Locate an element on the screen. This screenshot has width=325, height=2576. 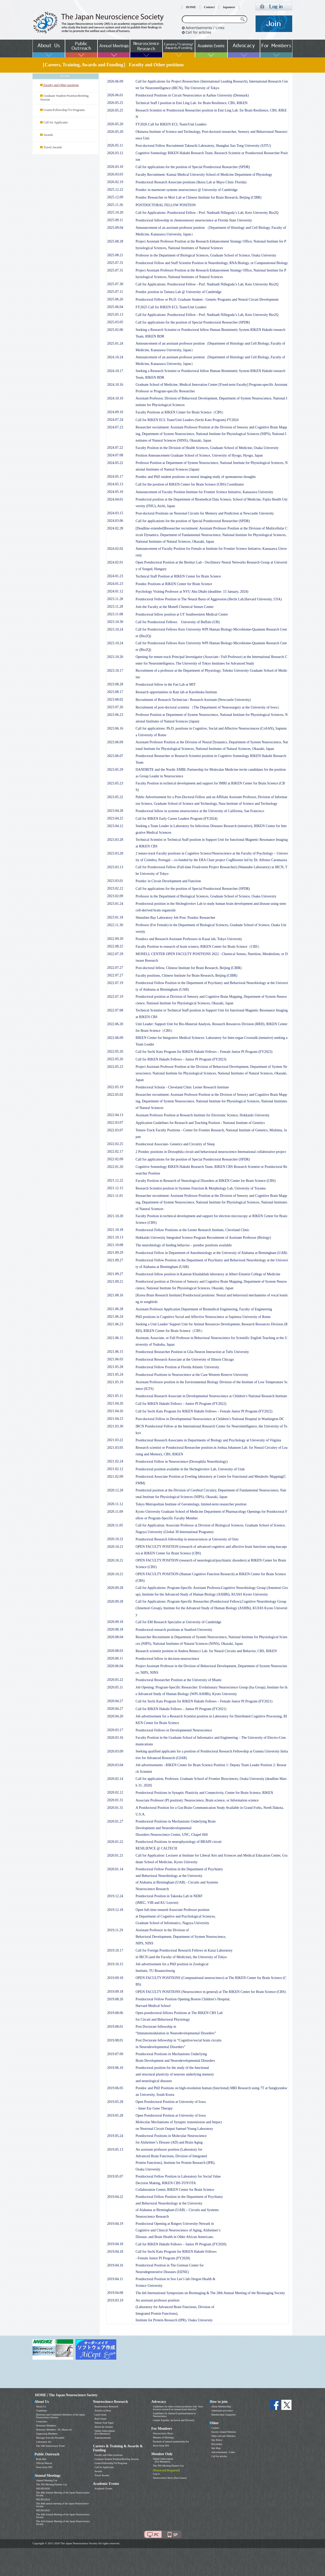
2021.04.26 is located at coordinates (115, 1403).